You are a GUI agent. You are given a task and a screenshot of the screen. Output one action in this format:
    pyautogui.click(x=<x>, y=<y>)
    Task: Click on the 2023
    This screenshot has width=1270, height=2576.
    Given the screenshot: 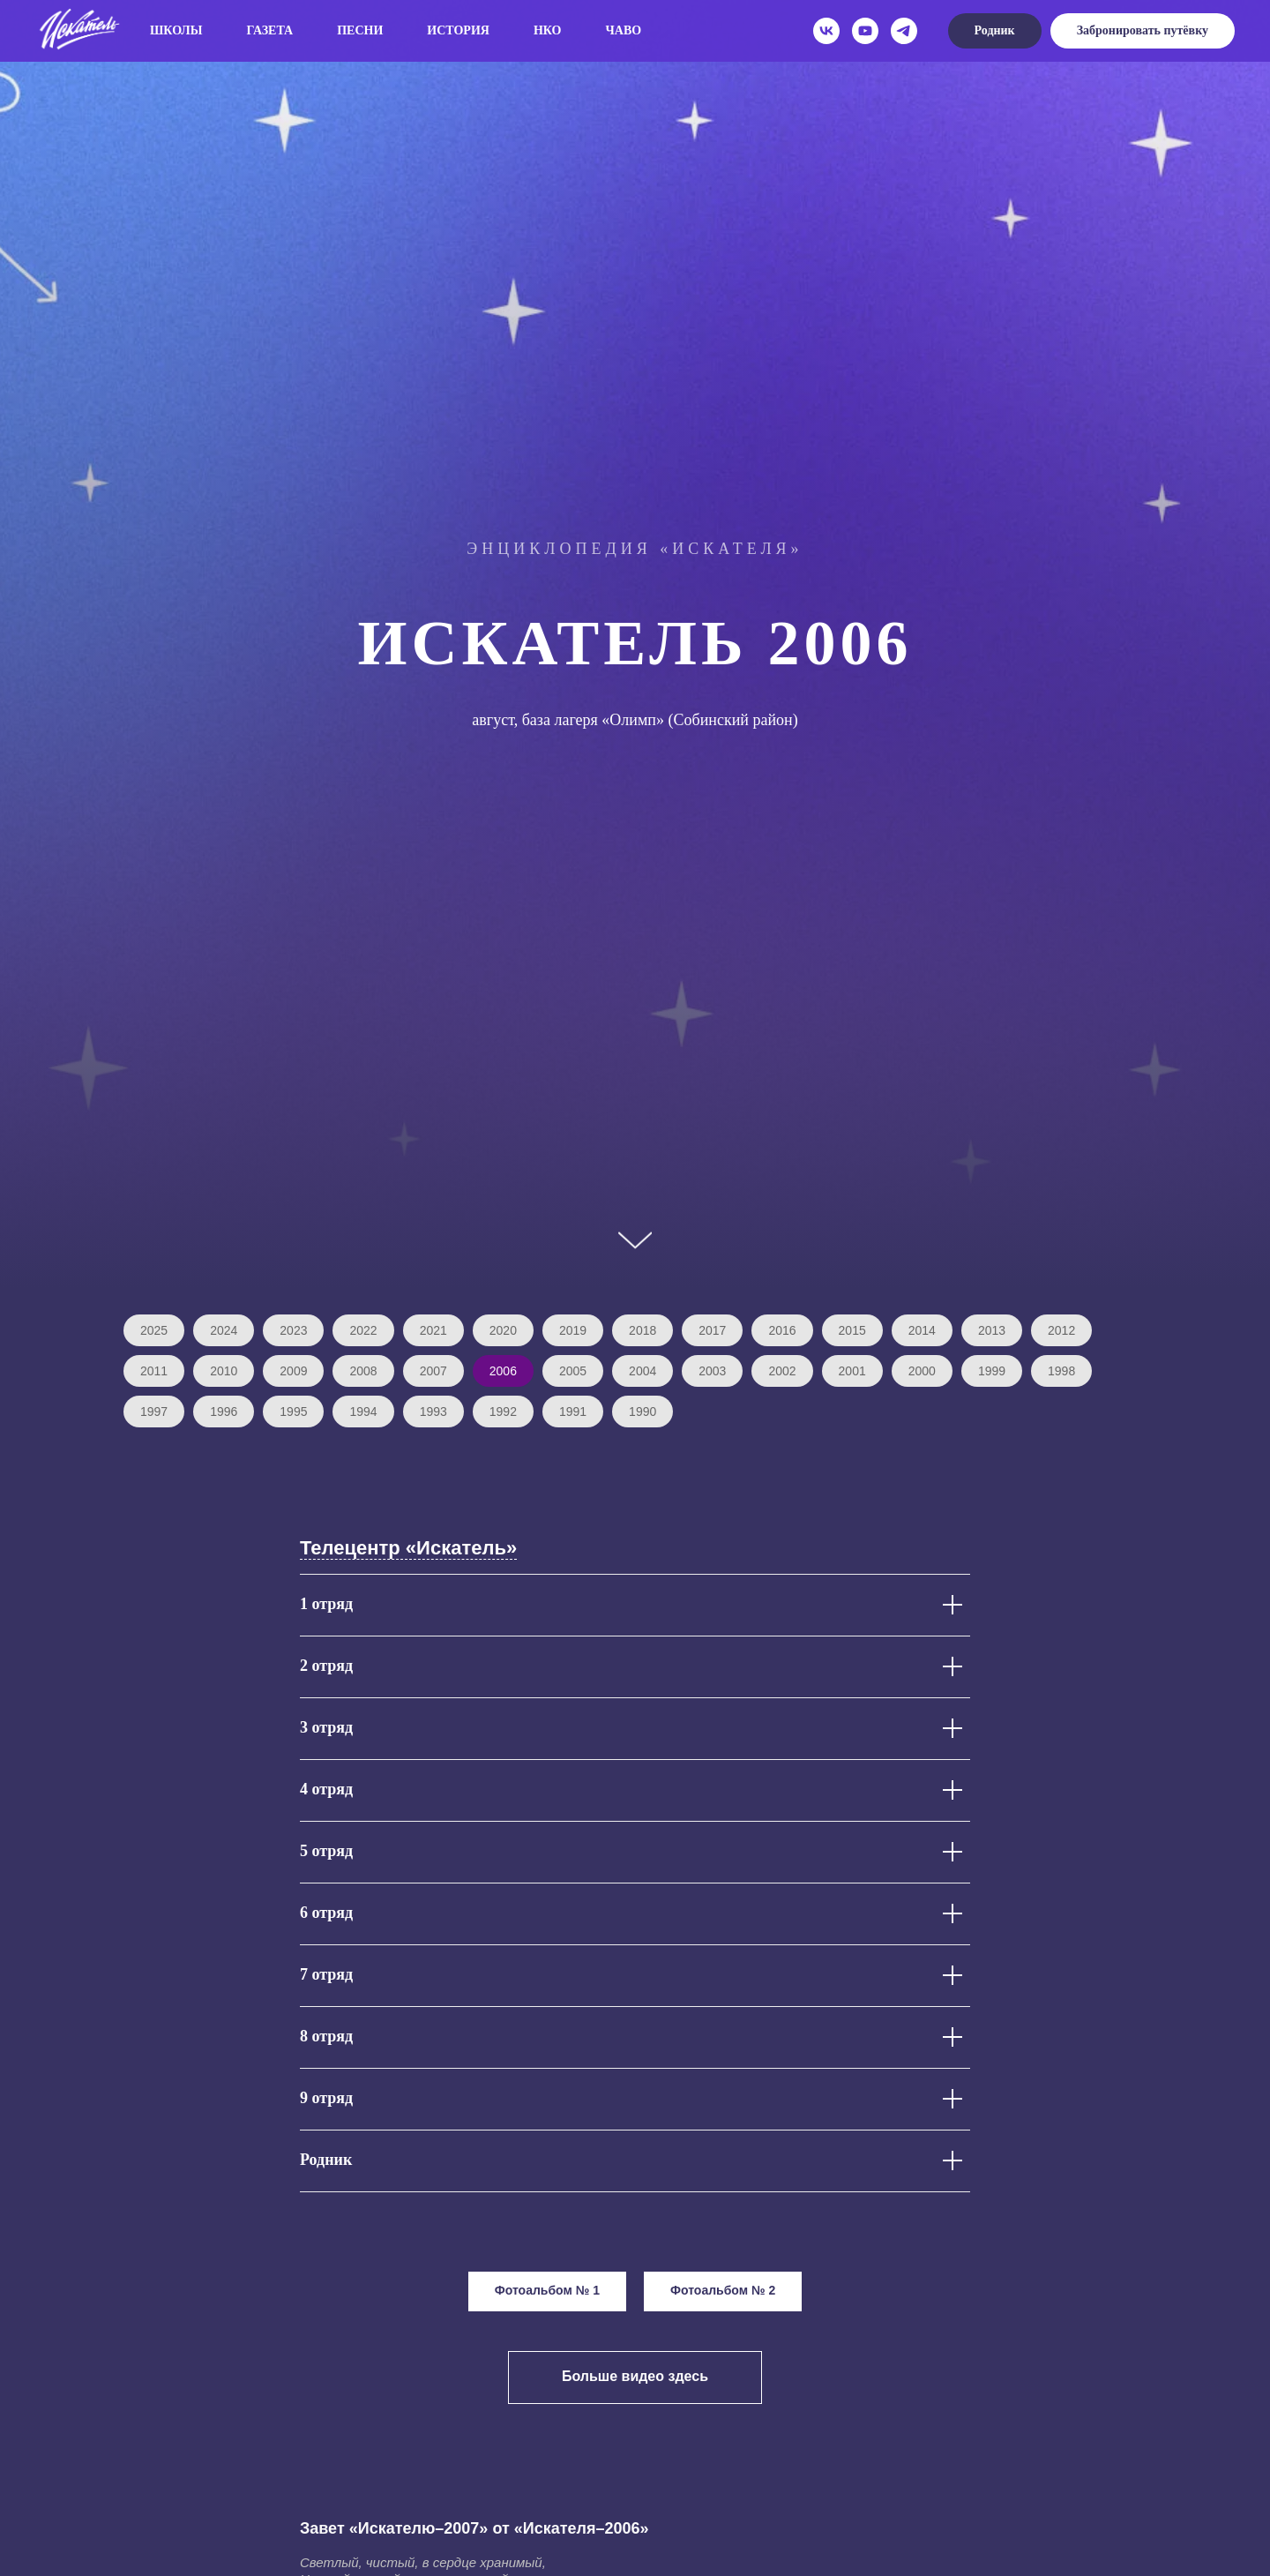 What is the action you would take?
    pyautogui.click(x=293, y=1330)
    